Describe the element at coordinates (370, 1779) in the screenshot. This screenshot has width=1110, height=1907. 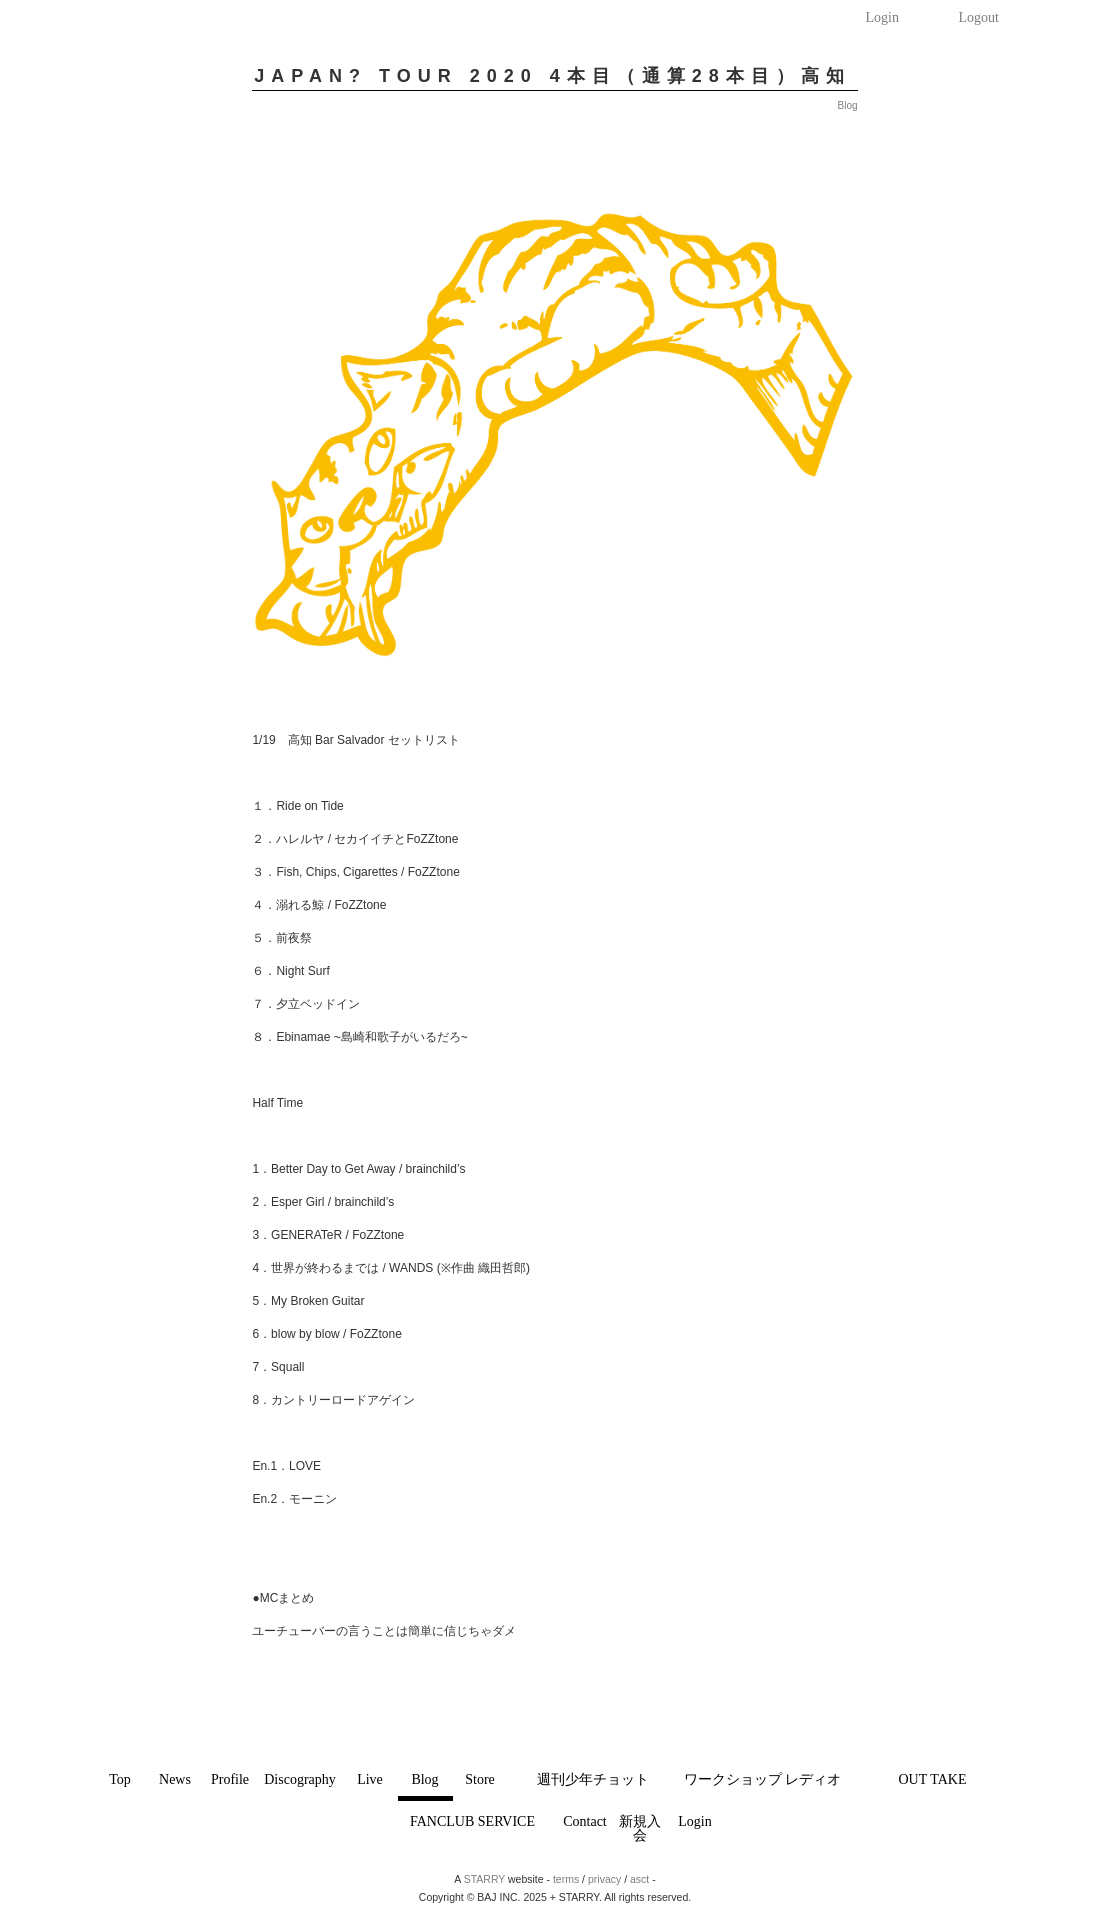
I see `Live` at that location.